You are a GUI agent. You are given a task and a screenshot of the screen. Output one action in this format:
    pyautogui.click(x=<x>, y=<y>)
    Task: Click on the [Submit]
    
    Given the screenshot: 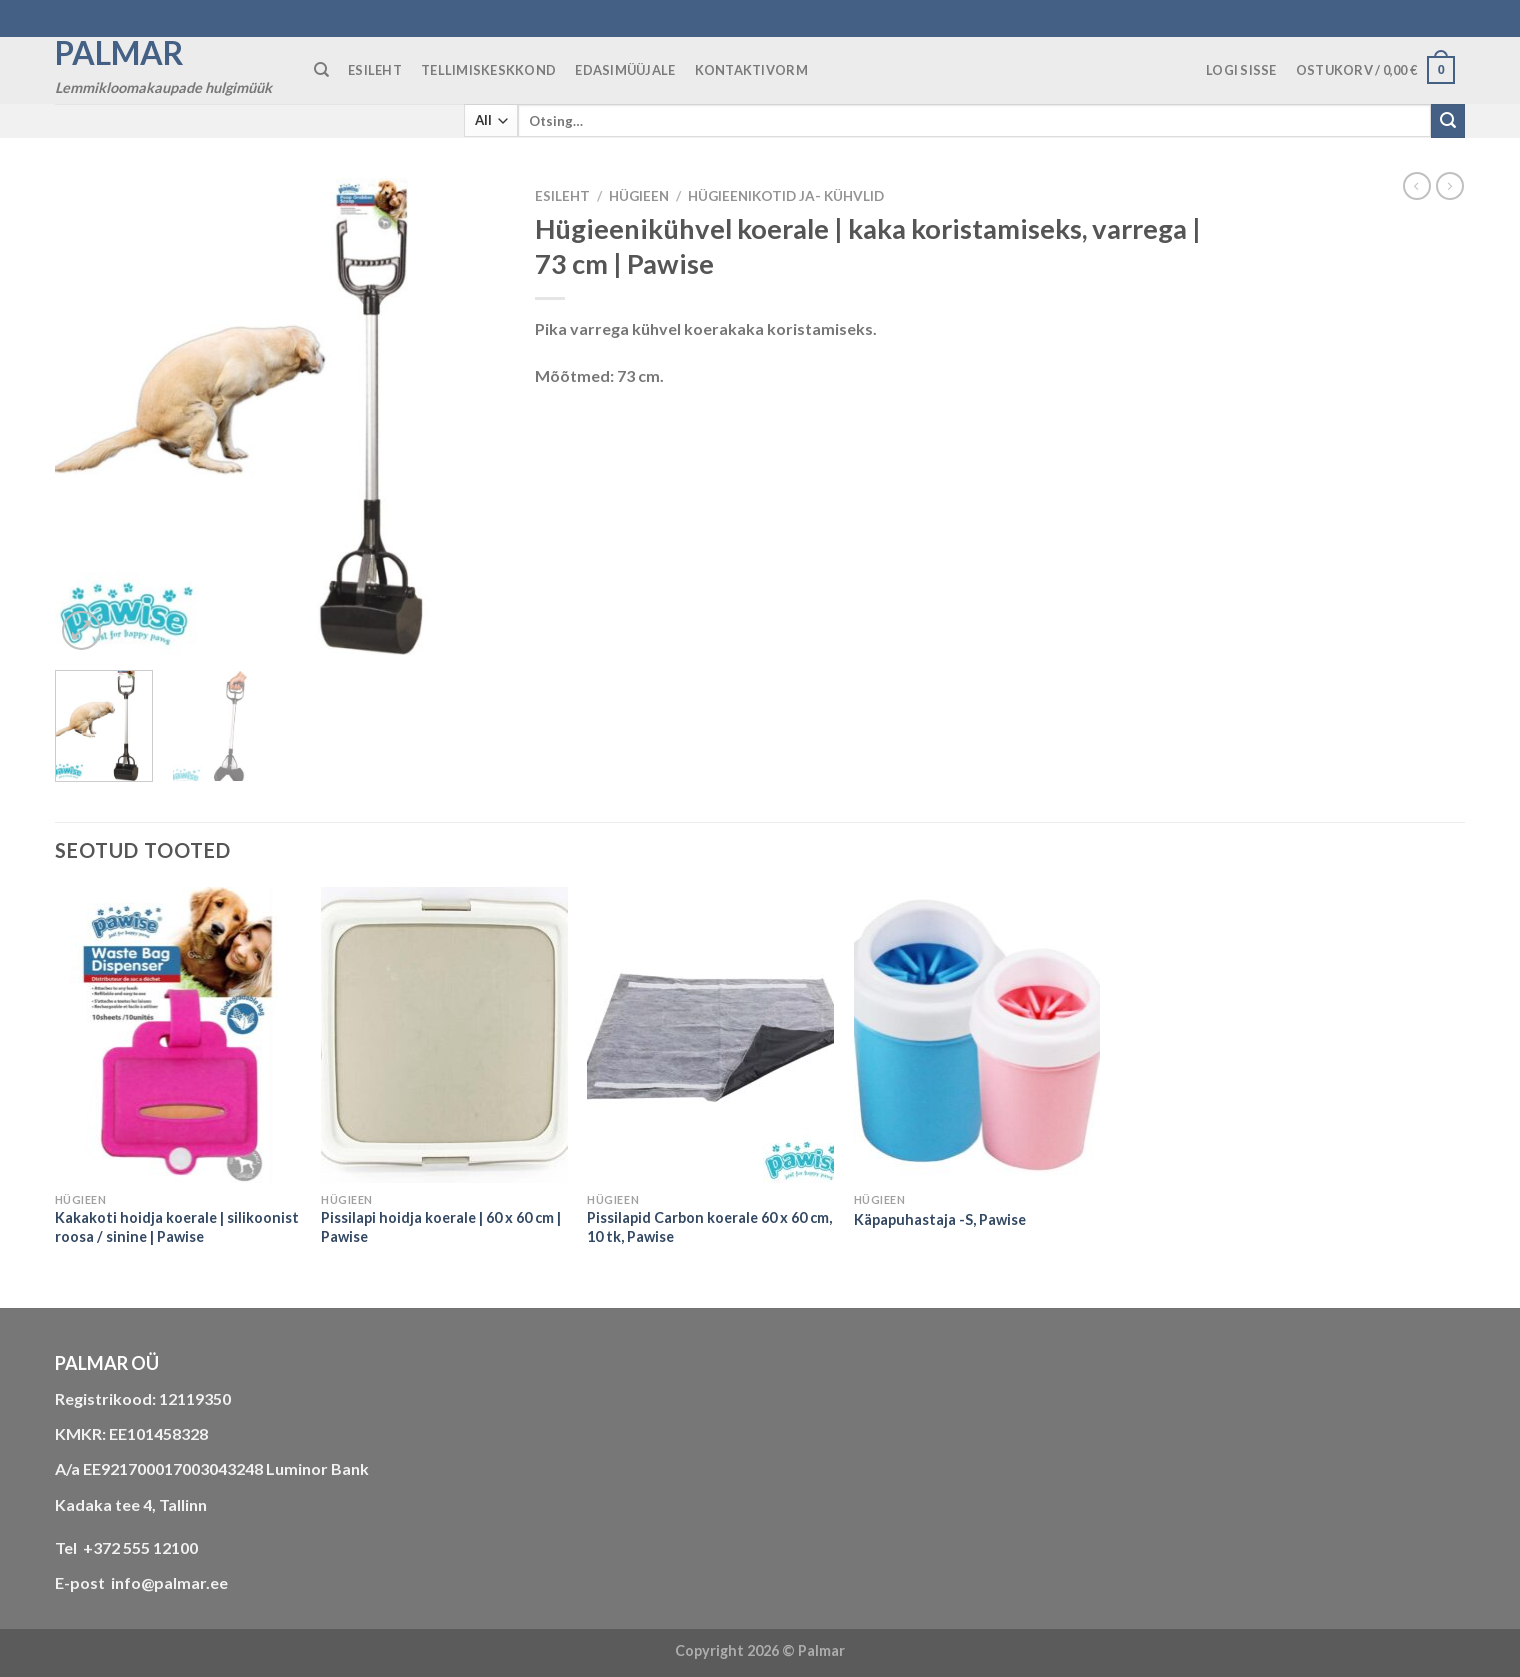 What is the action you would take?
    pyautogui.click(x=1448, y=121)
    